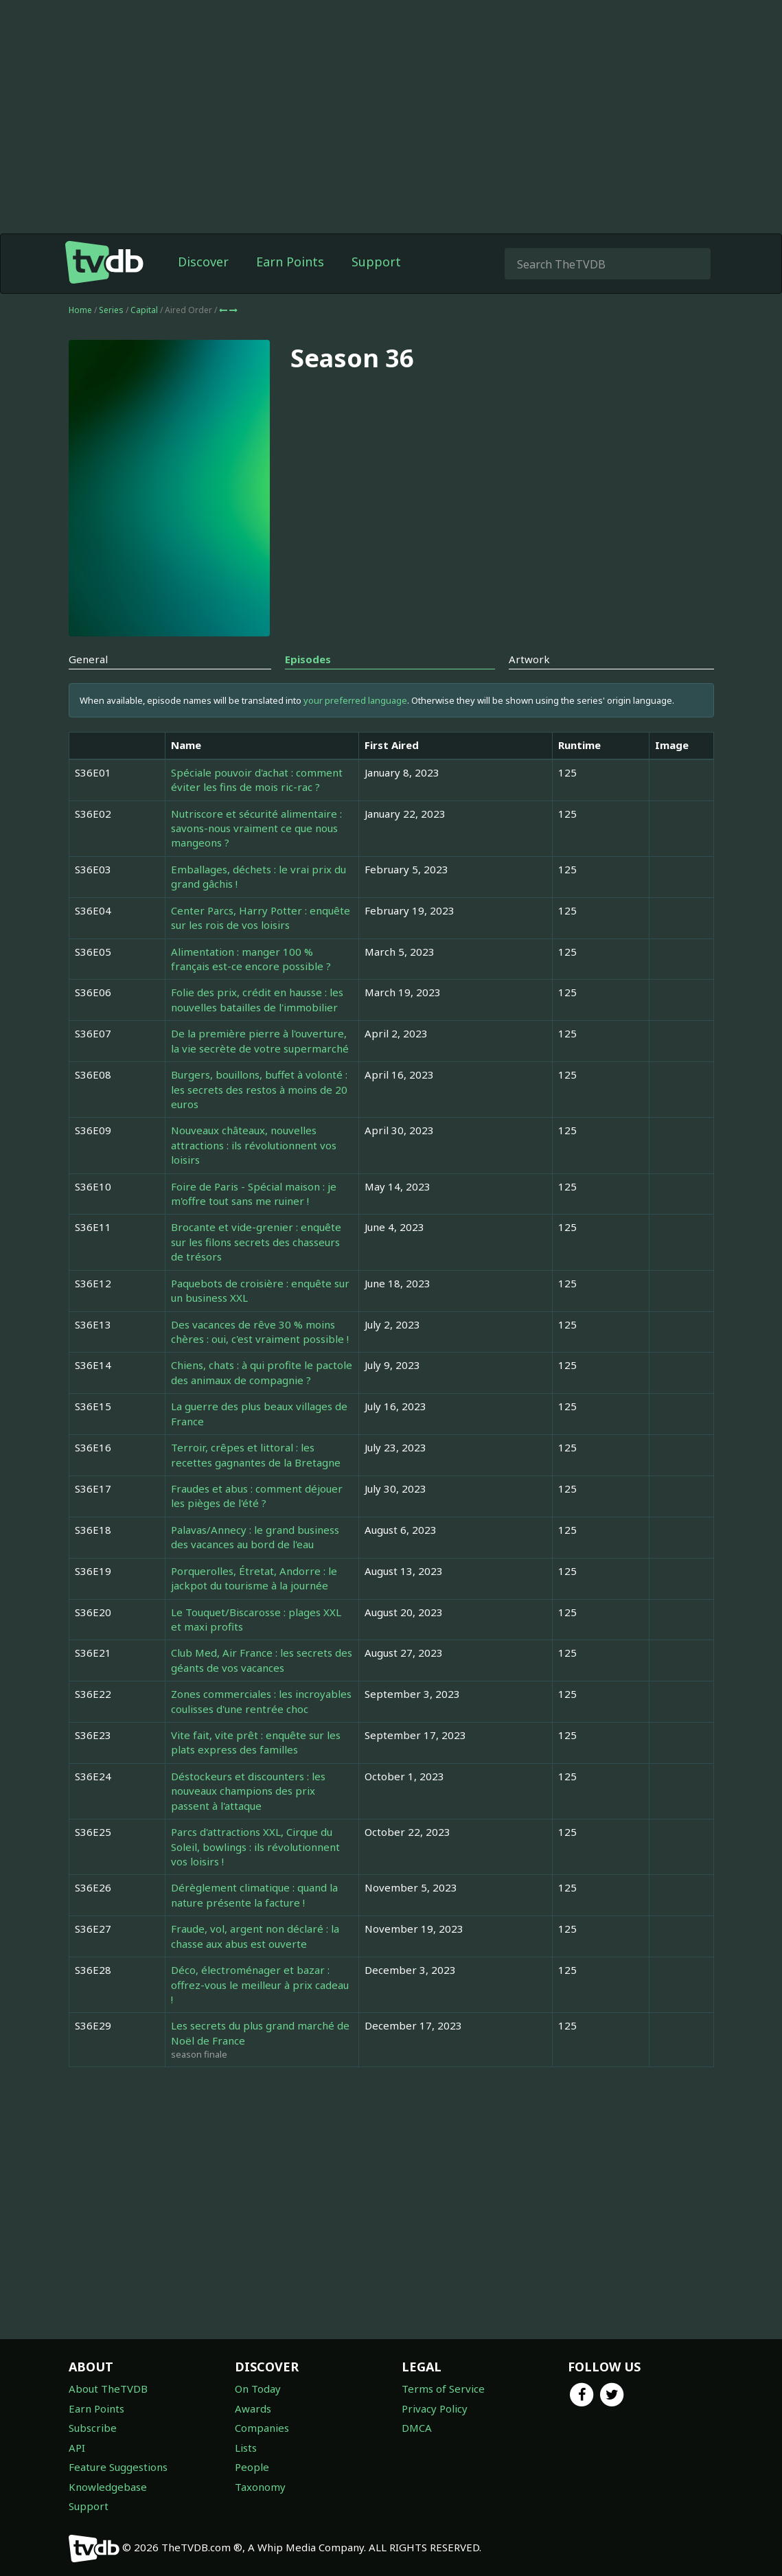 This screenshot has width=782, height=2576. I want to click on On Today, so click(258, 2388).